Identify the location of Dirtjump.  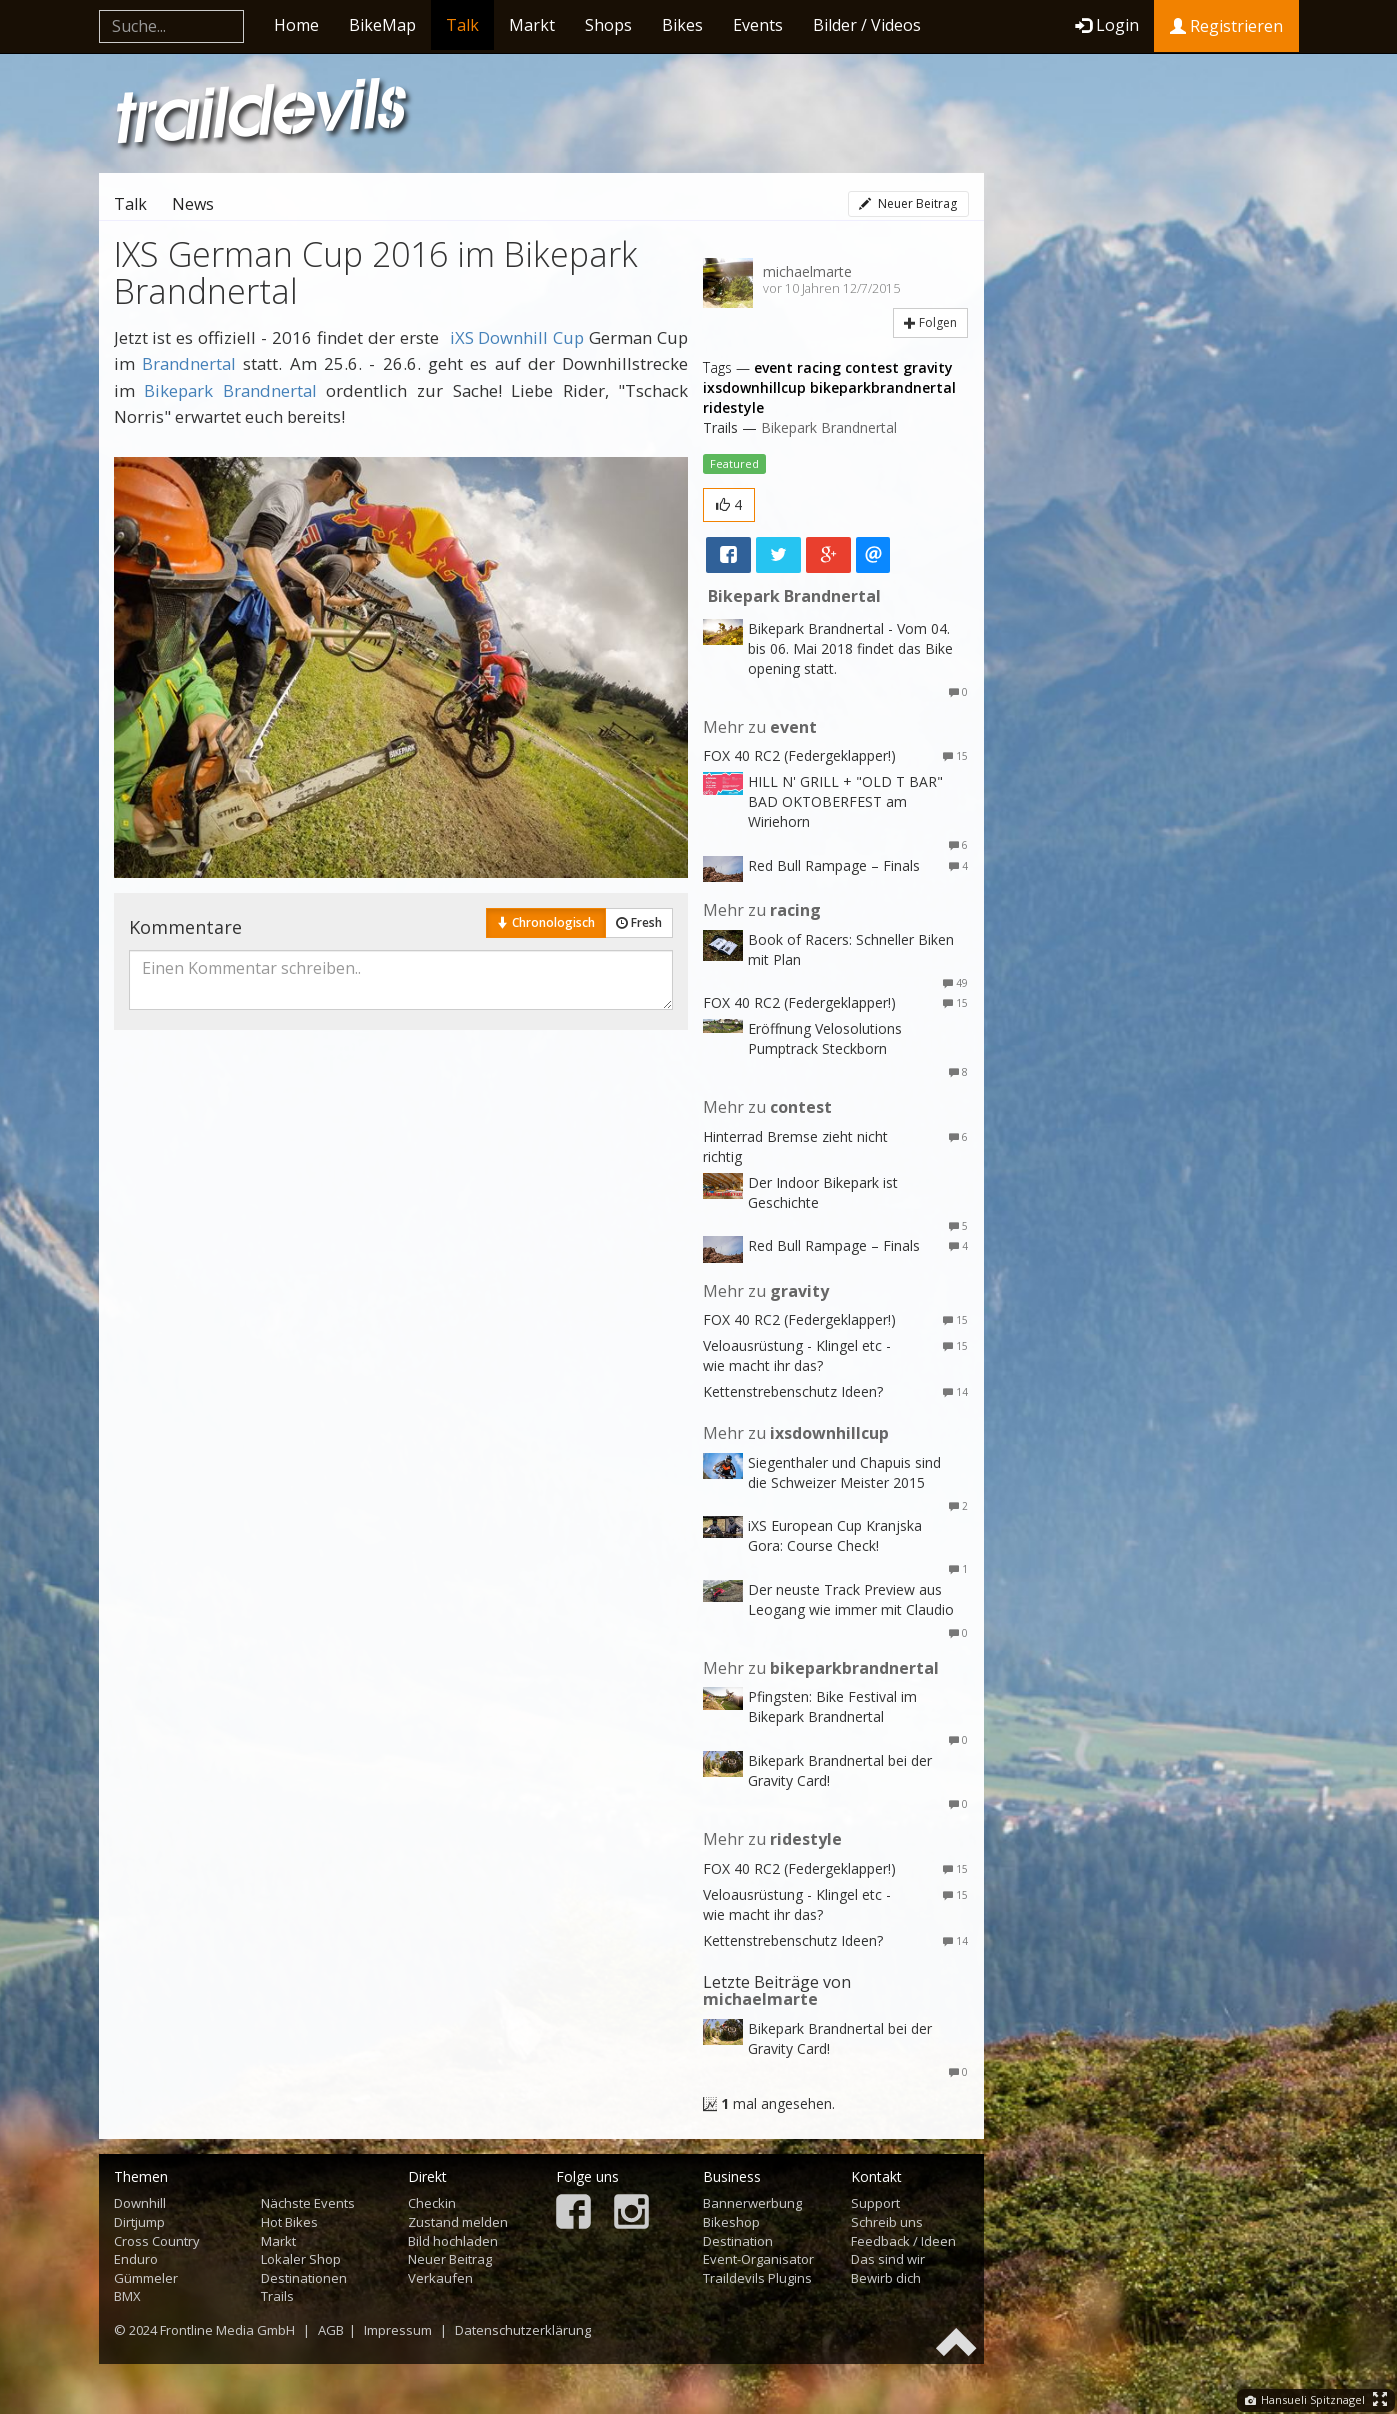
(139, 2222).